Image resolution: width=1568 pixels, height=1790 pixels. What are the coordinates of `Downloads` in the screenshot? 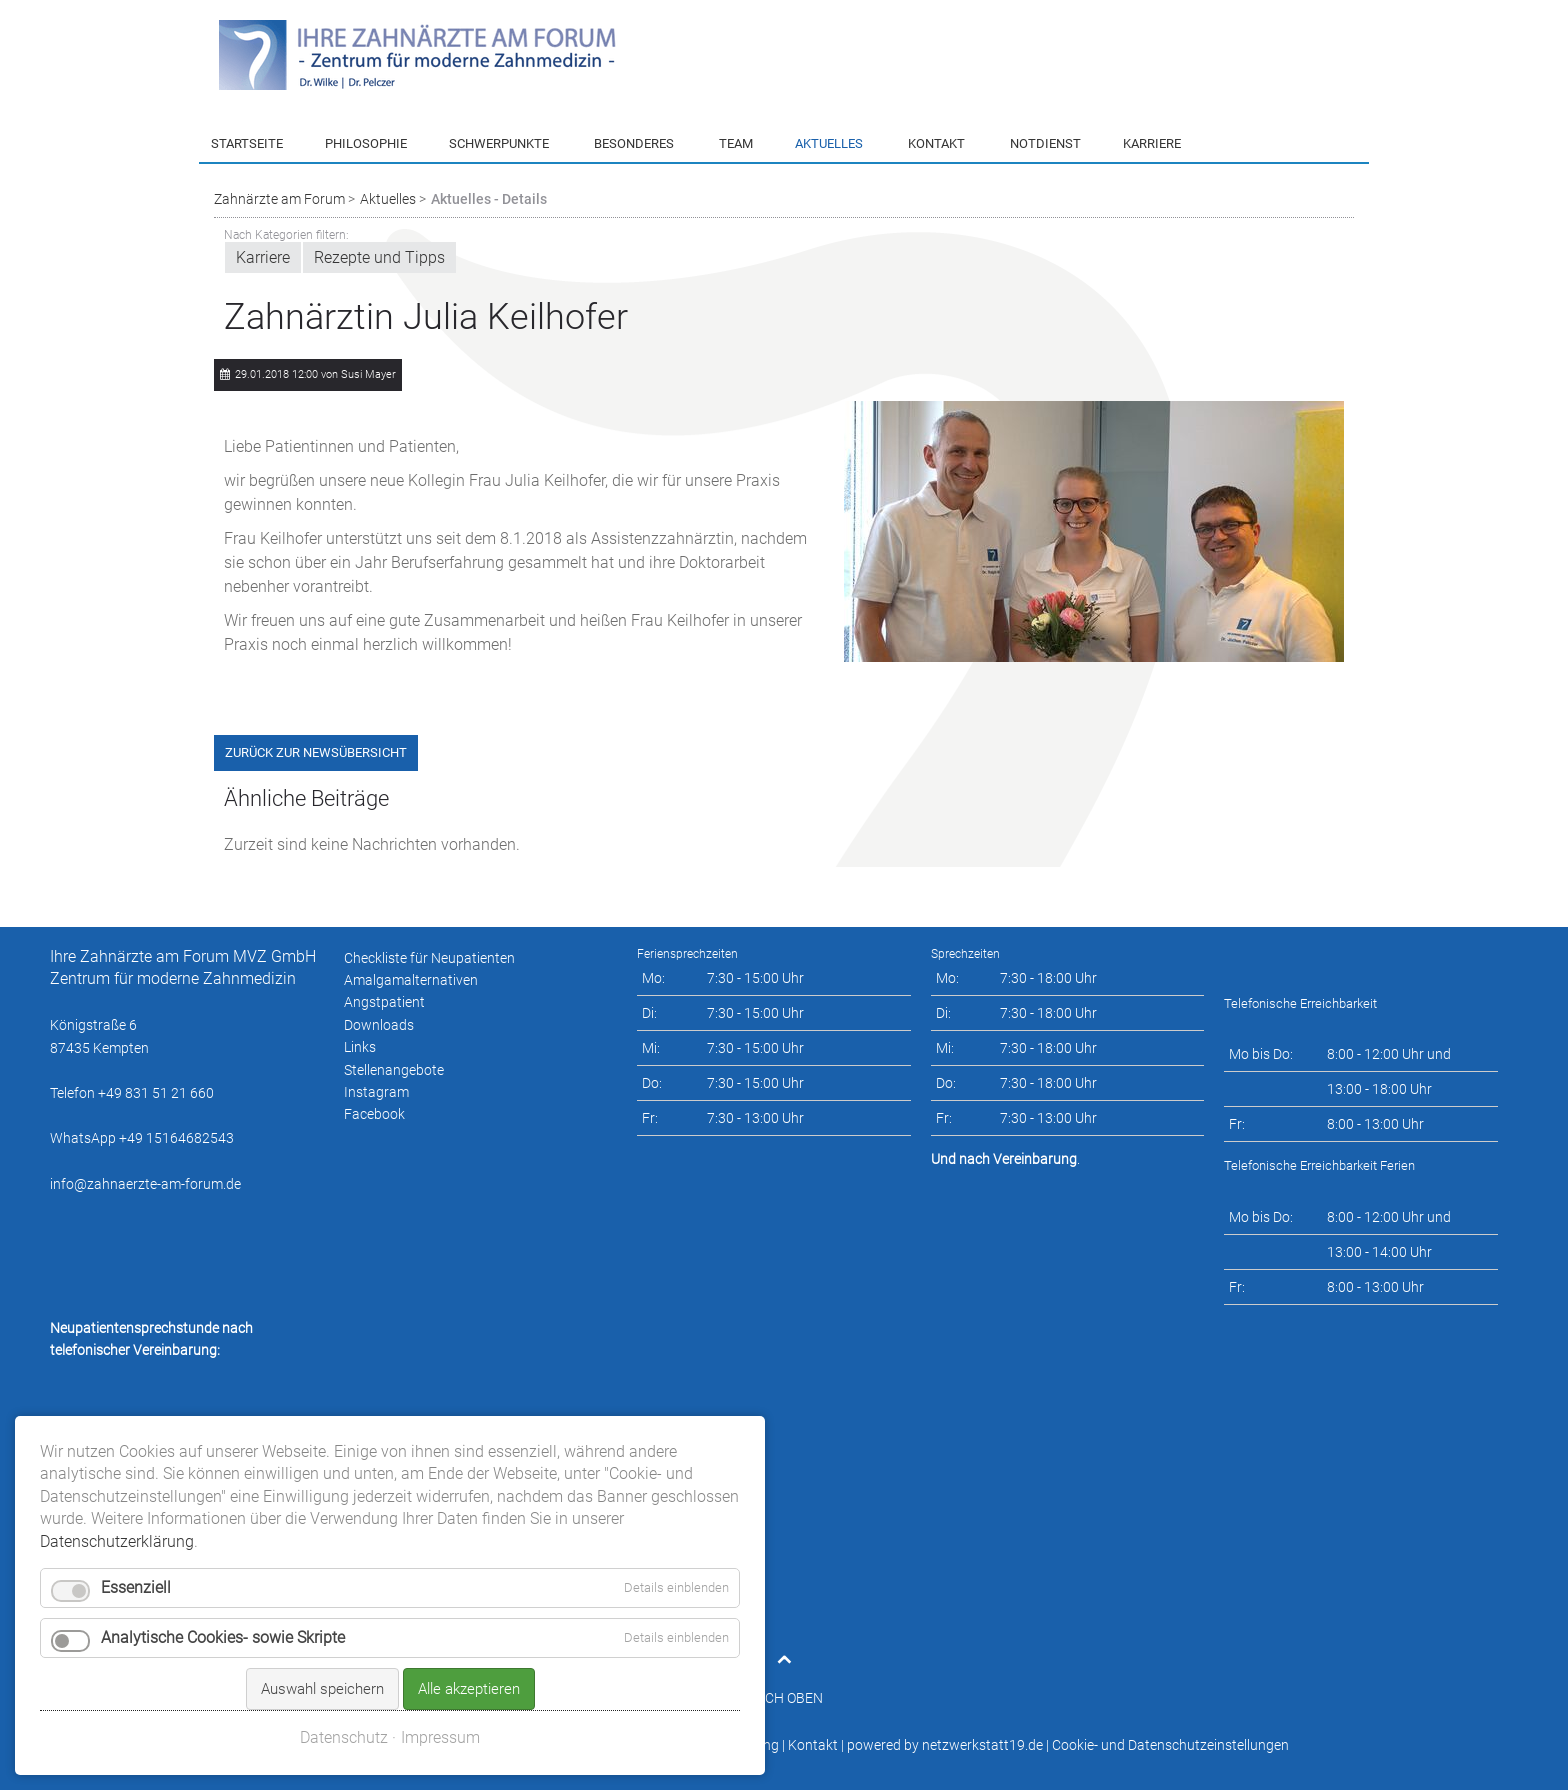 It's located at (379, 1025).